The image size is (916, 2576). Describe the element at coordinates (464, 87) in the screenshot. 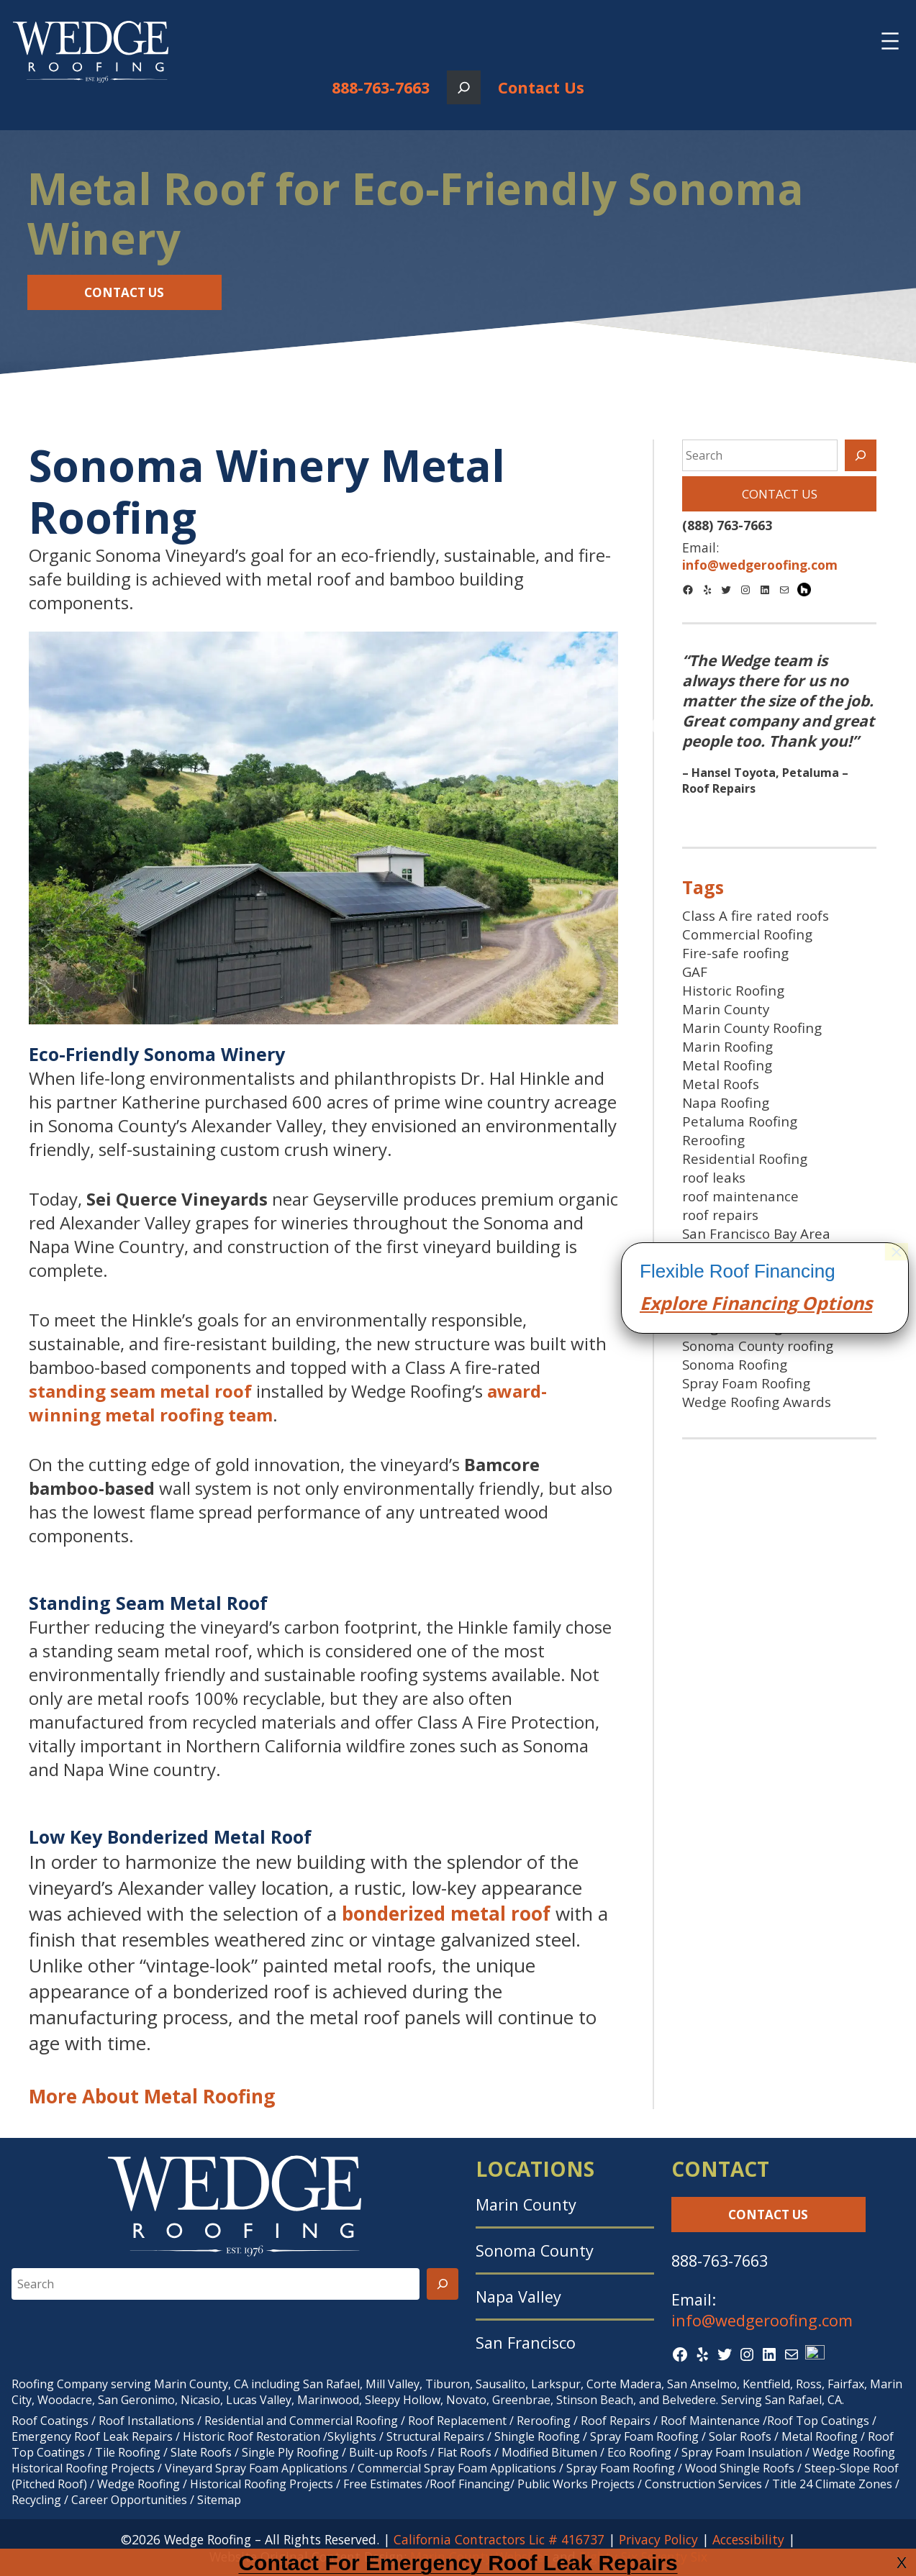

I see `[Expand search field]` at that location.